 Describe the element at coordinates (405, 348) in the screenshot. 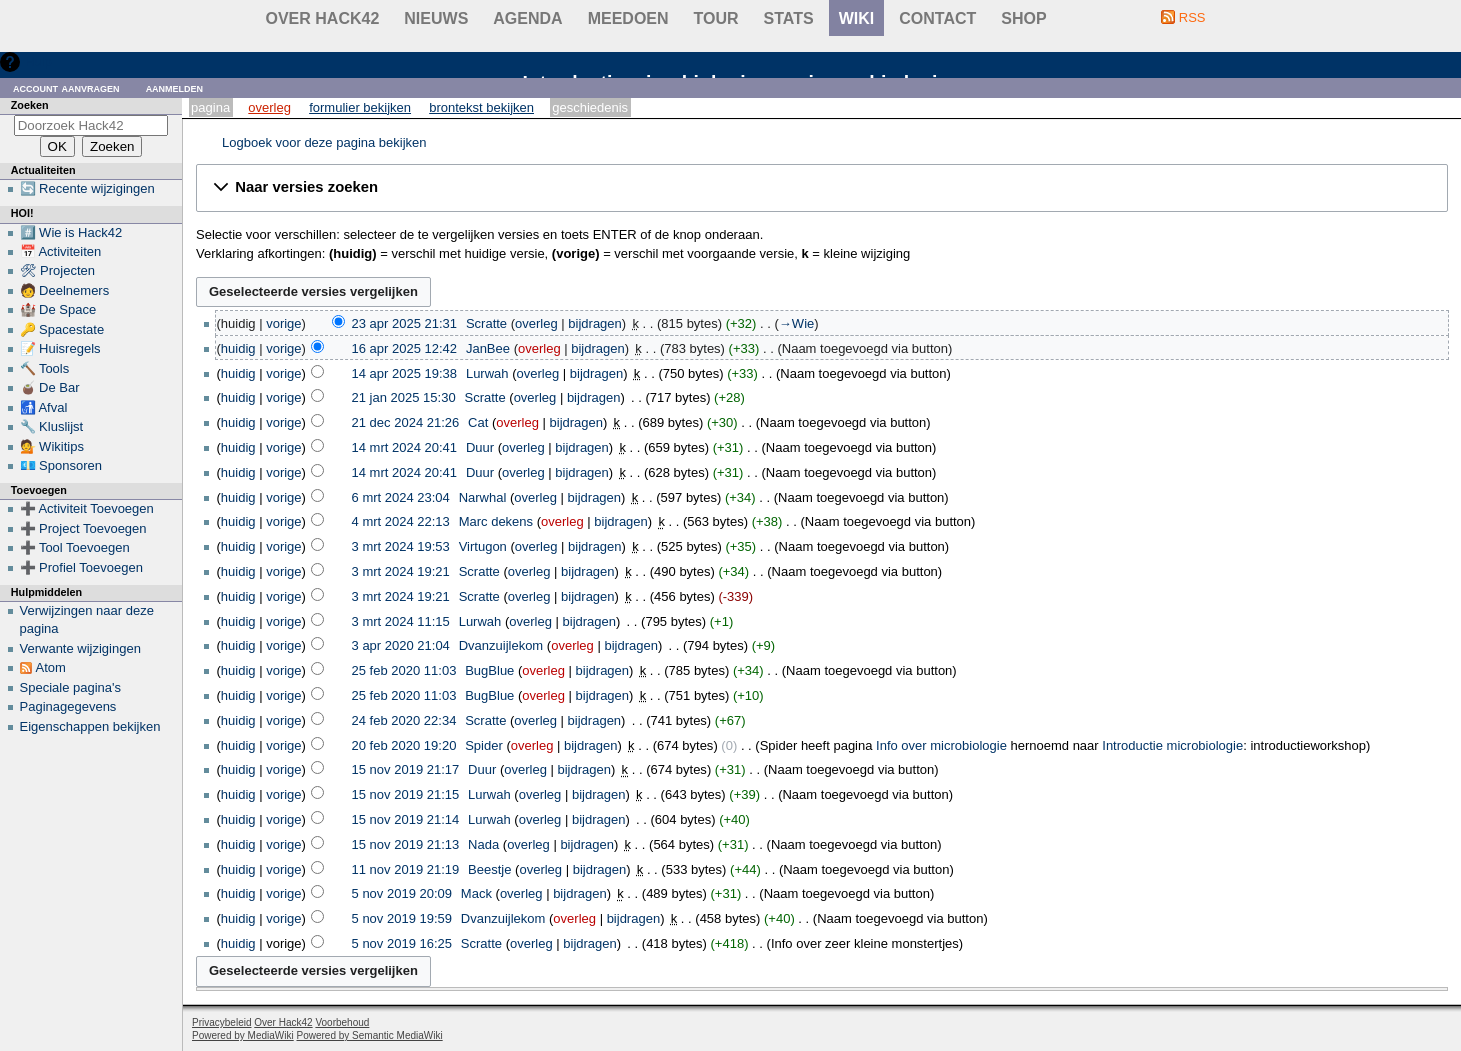

I see `16 apr 2025 12:42` at that location.